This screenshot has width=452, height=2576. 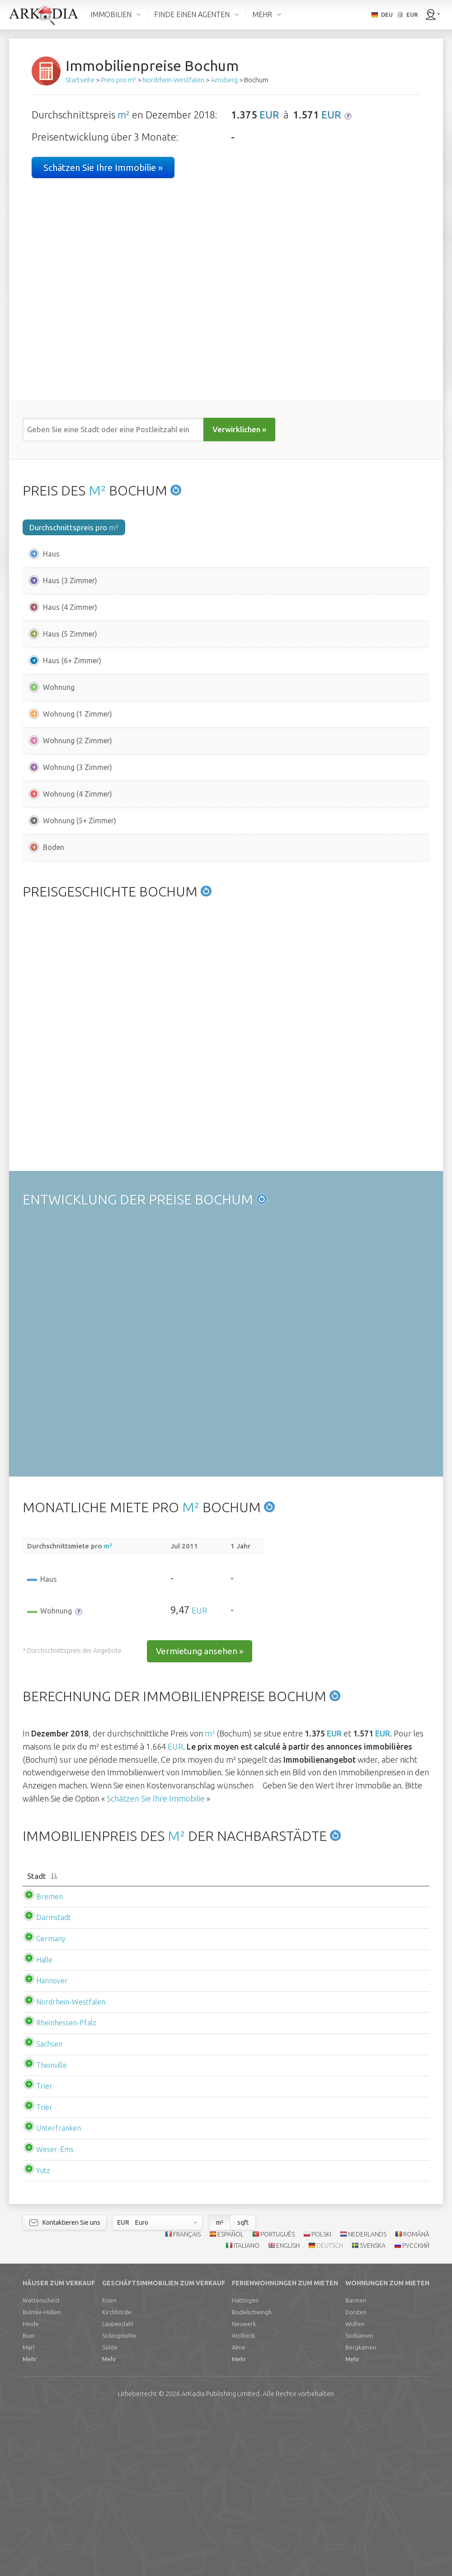 I want to click on Trier, so click(x=44, y=2249).